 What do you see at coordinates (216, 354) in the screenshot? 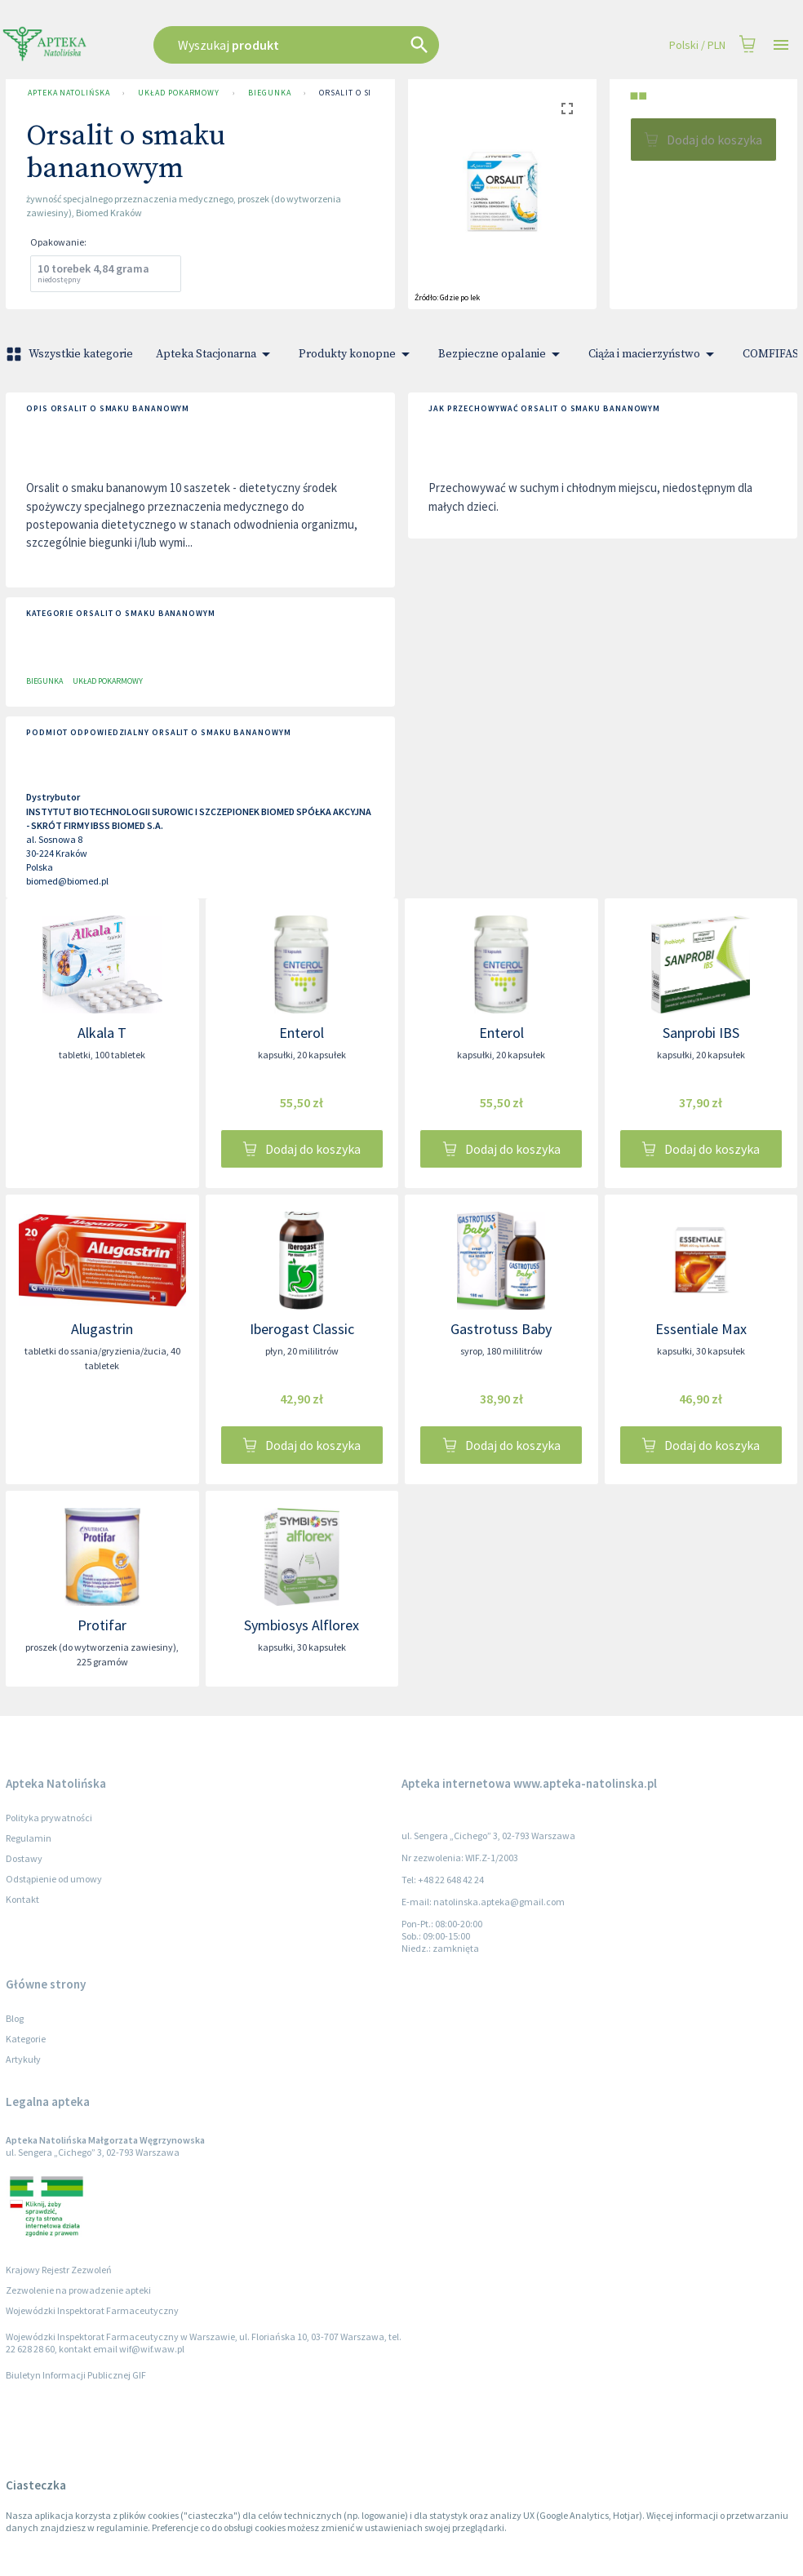
I see `Apteka Stacjonarna` at bounding box center [216, 354].